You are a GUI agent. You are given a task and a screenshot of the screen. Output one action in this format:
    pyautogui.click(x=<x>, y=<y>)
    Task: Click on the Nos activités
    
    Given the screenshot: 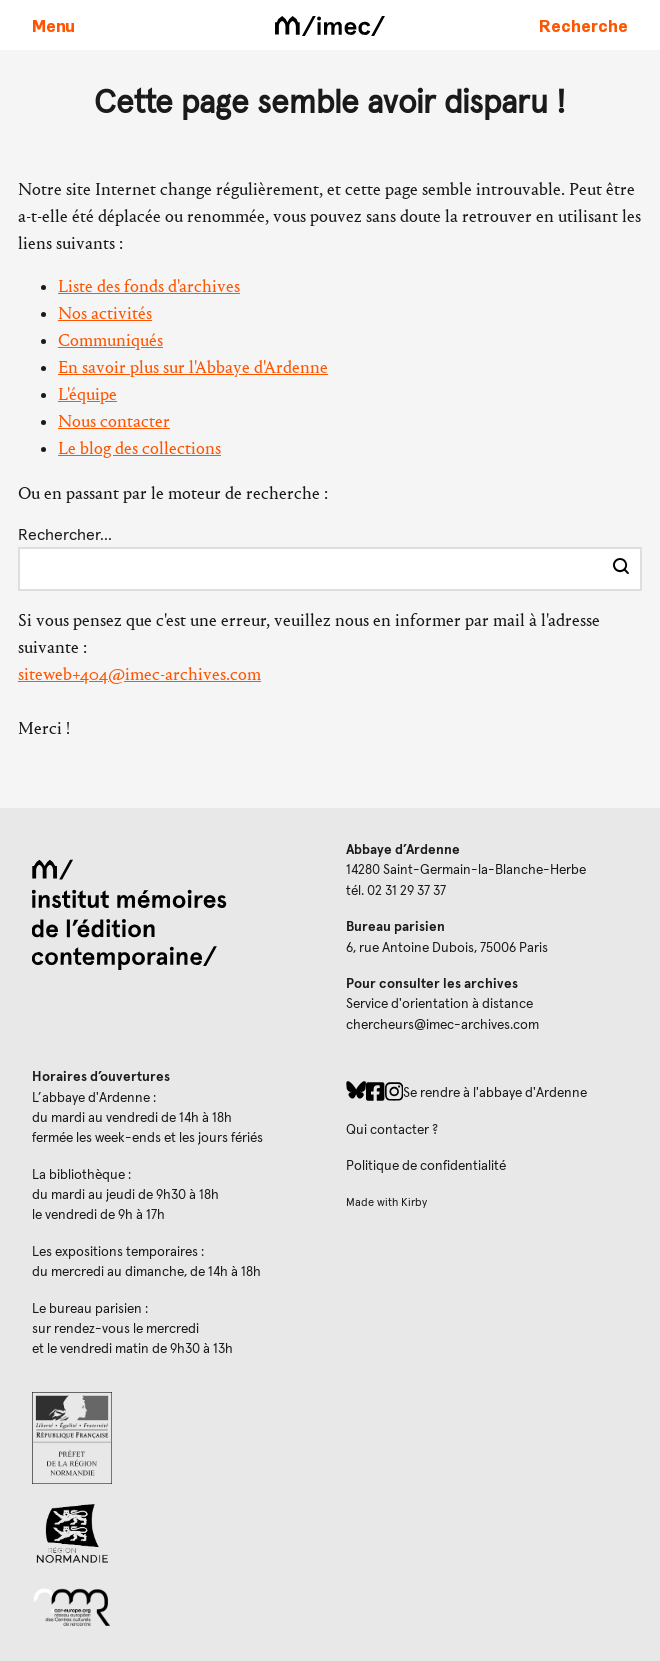 What is the action you would take?
    pyautogui.click(x=105, y=313)
    